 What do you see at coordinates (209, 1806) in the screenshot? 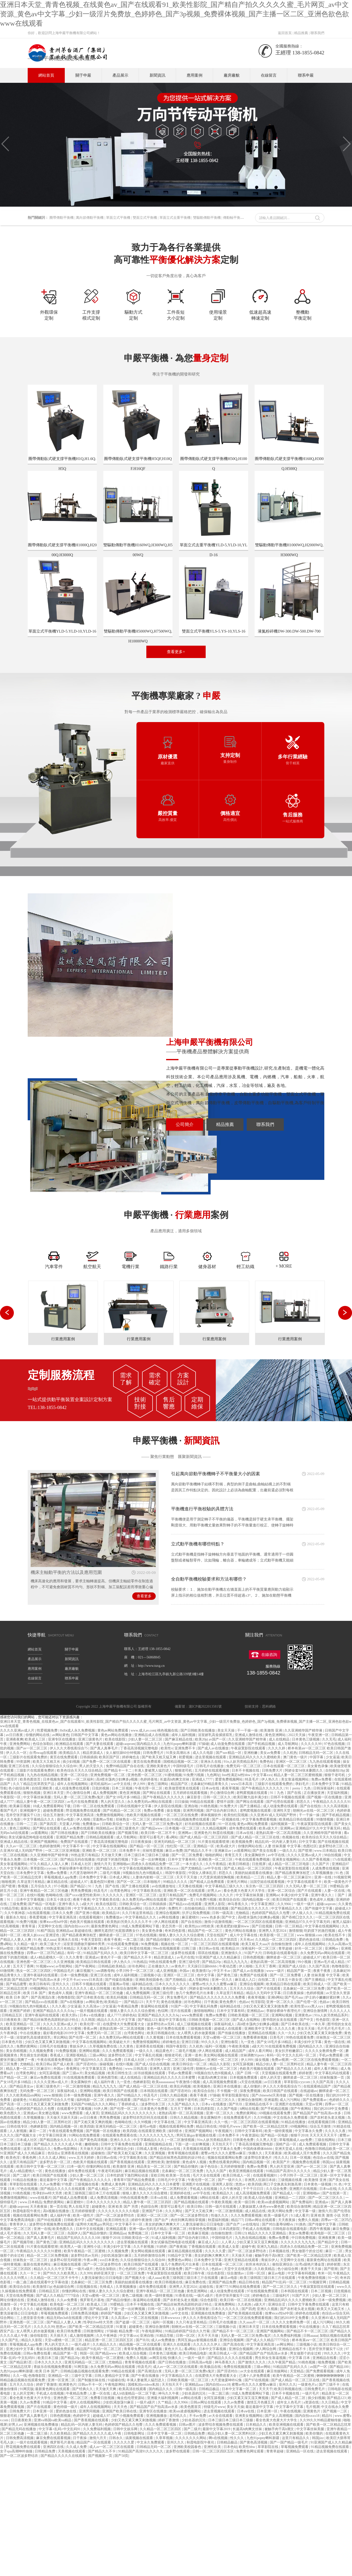
I see `91桃色视频` at bounding box center [209, 1806].